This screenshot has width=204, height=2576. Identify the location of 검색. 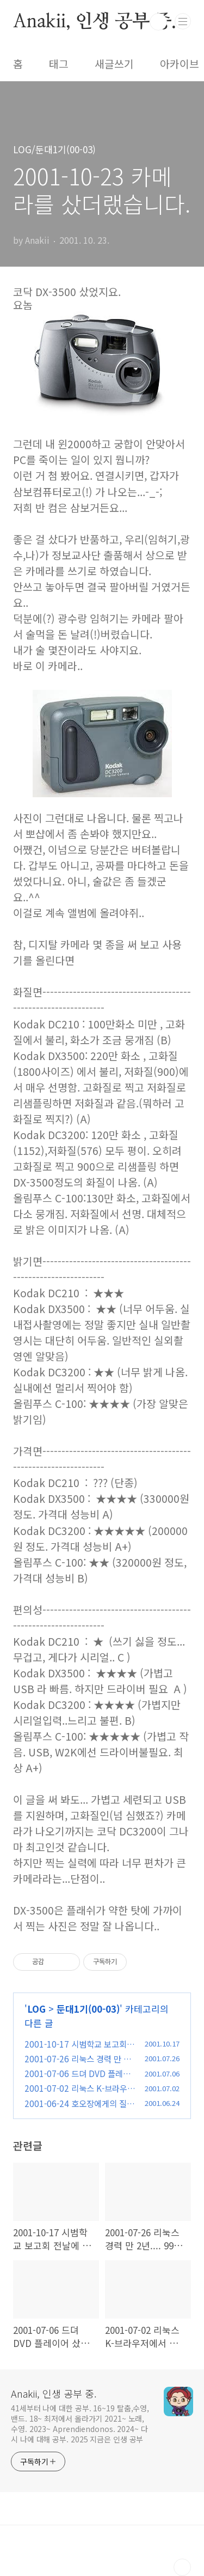
(158, 22).